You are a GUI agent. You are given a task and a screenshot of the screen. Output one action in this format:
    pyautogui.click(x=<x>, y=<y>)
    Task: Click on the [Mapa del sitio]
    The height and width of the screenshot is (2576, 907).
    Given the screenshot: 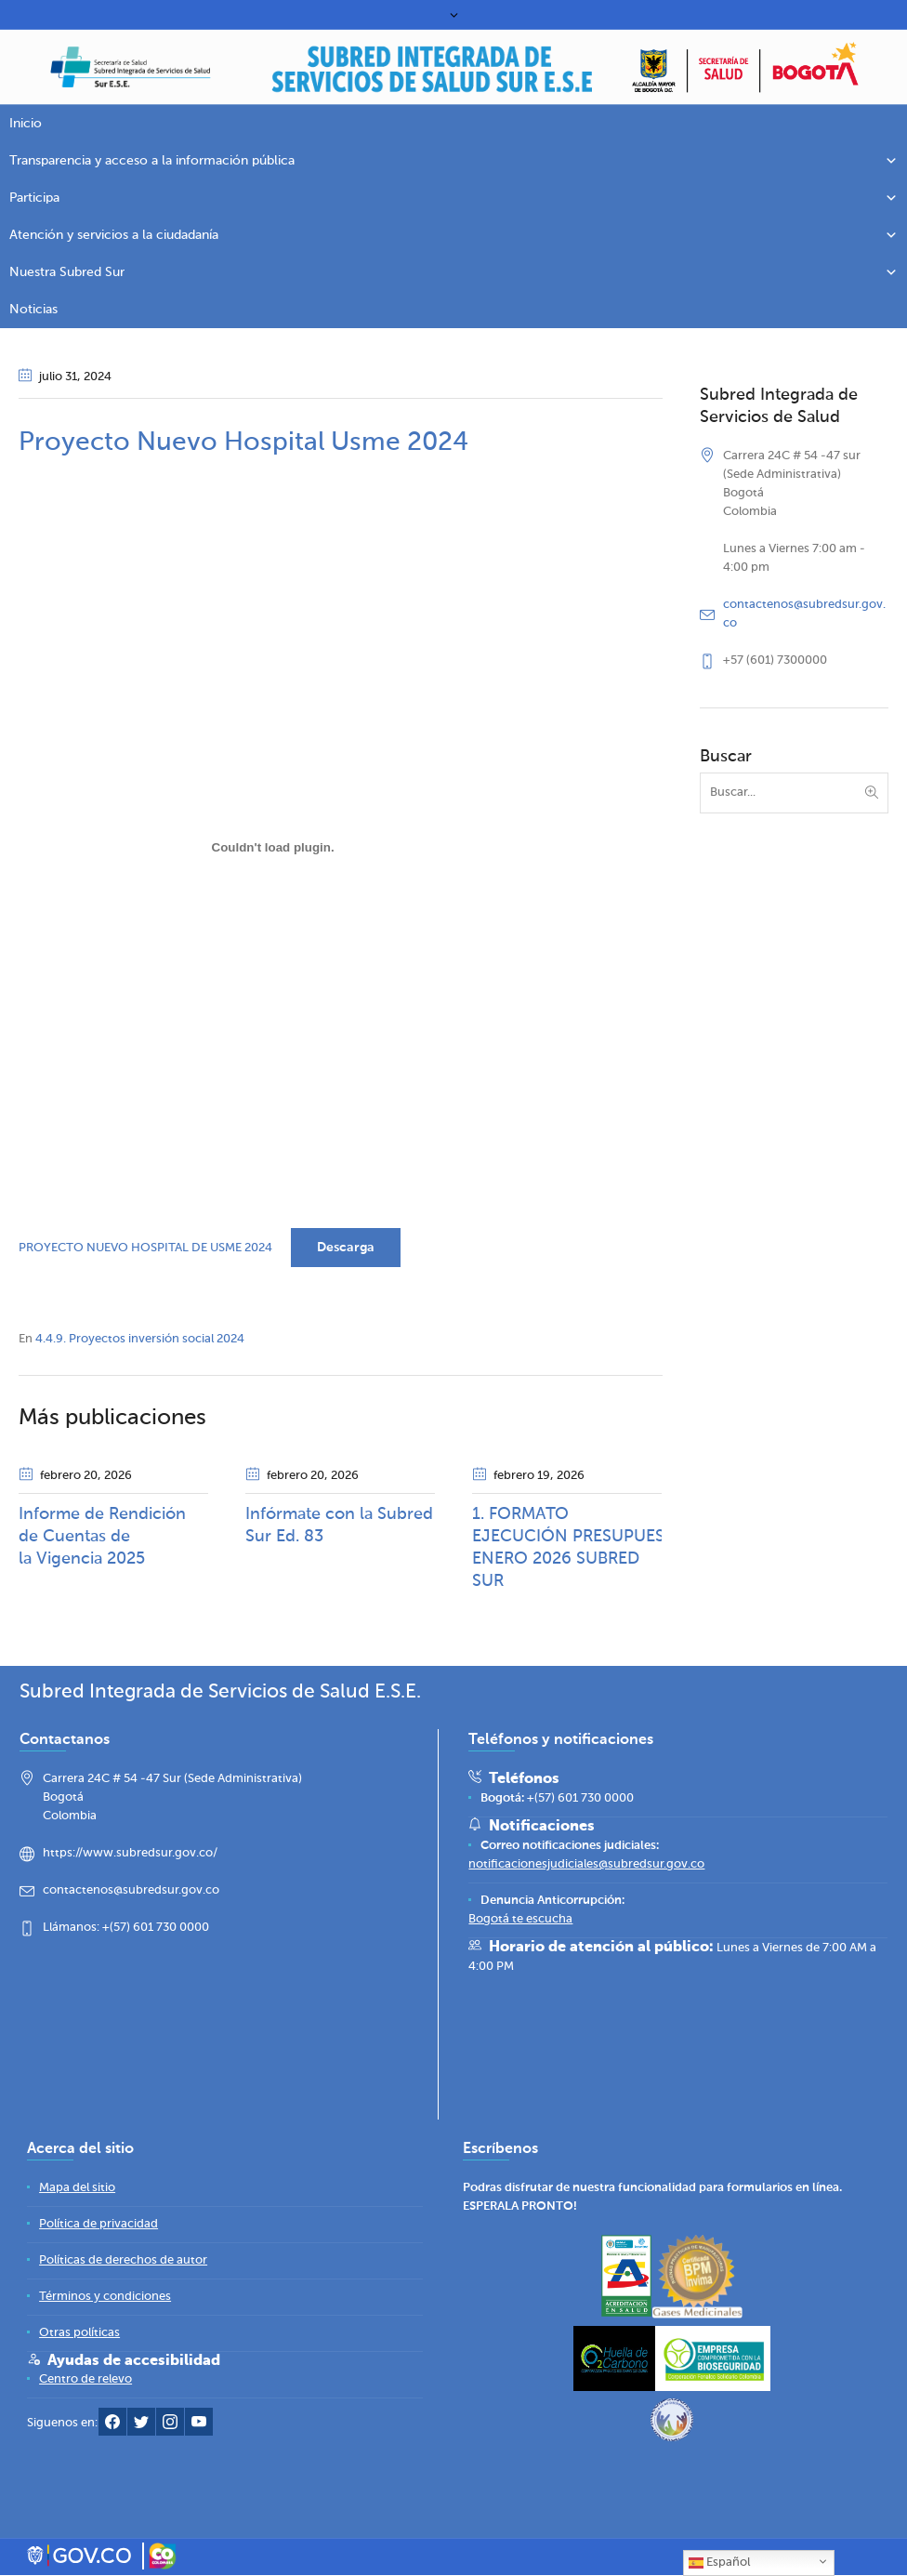 What is the action you would take?
    pyautogui.click(x=77, y=2189)
    